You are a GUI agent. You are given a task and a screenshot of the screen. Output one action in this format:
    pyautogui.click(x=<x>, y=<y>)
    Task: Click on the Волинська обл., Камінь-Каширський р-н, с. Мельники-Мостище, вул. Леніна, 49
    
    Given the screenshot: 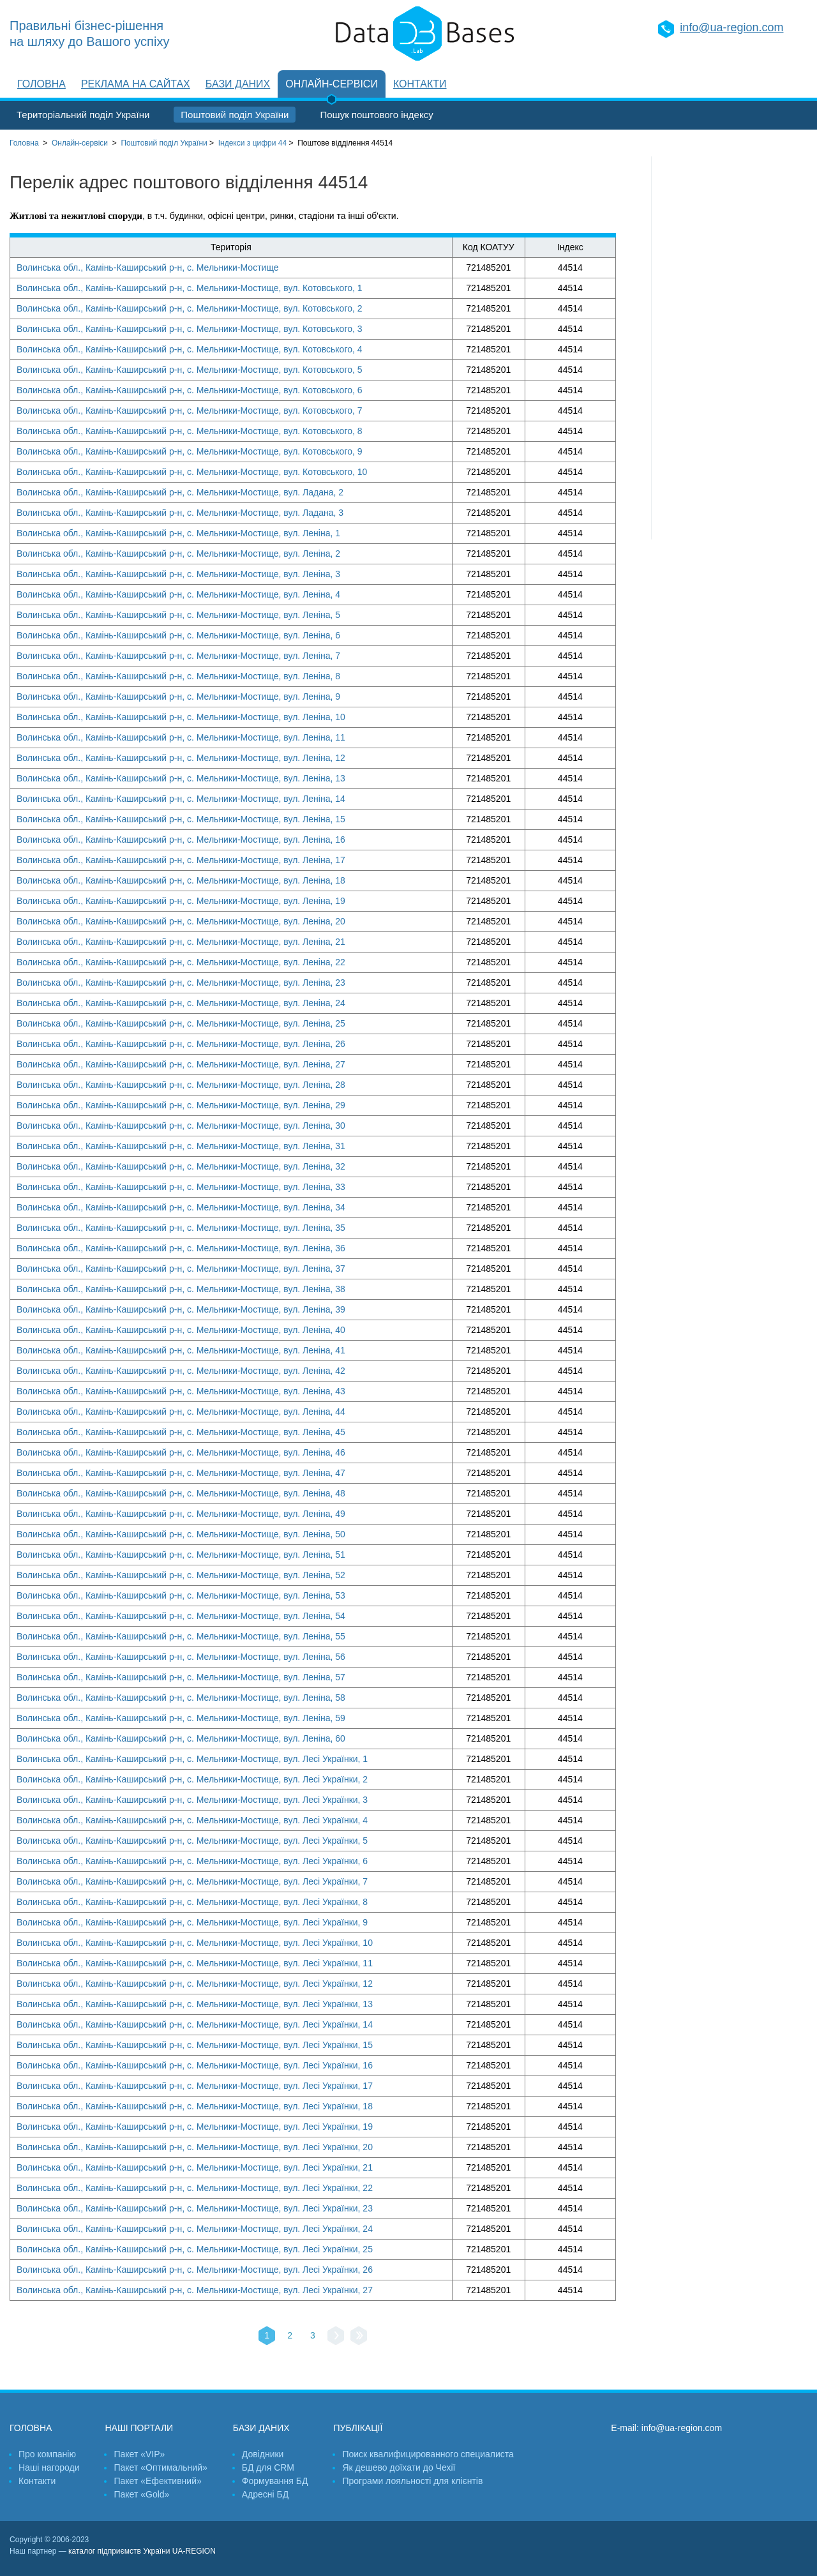 What is the action you would take?
    pyautogui.click(x=181, y=1514)
    